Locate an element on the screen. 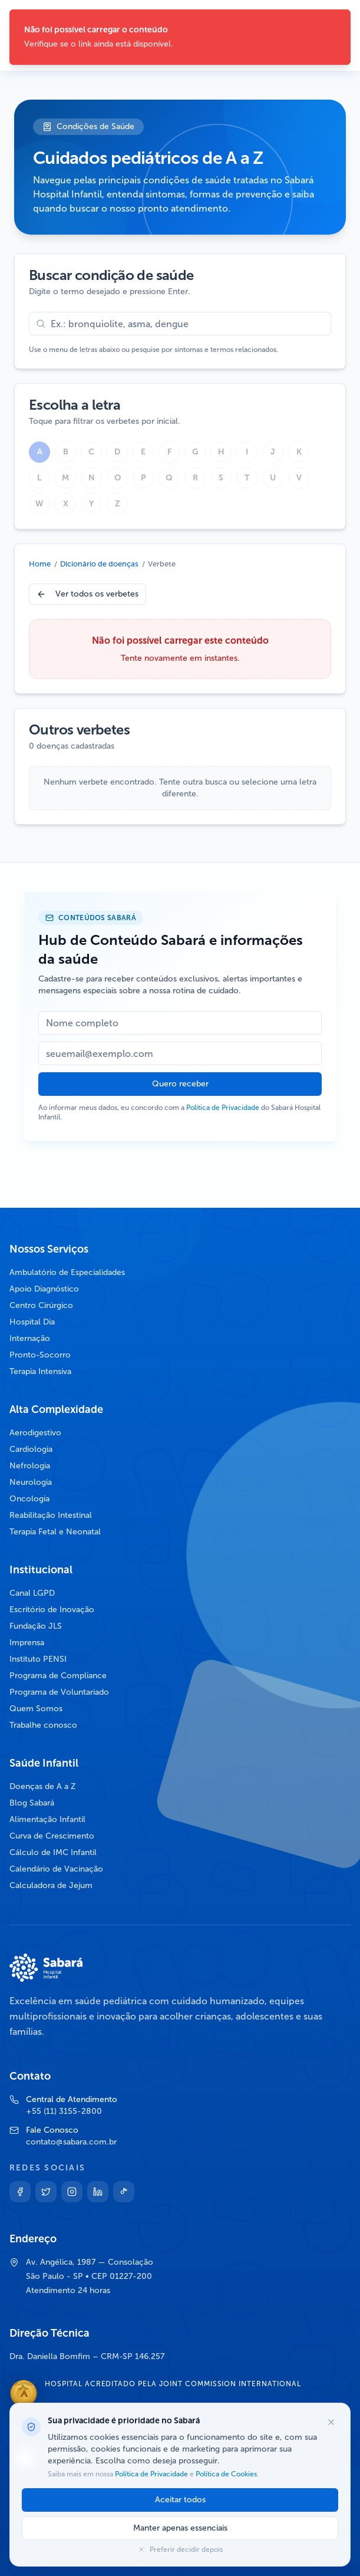  Quem Somos is located at coordinates (35, 1709).